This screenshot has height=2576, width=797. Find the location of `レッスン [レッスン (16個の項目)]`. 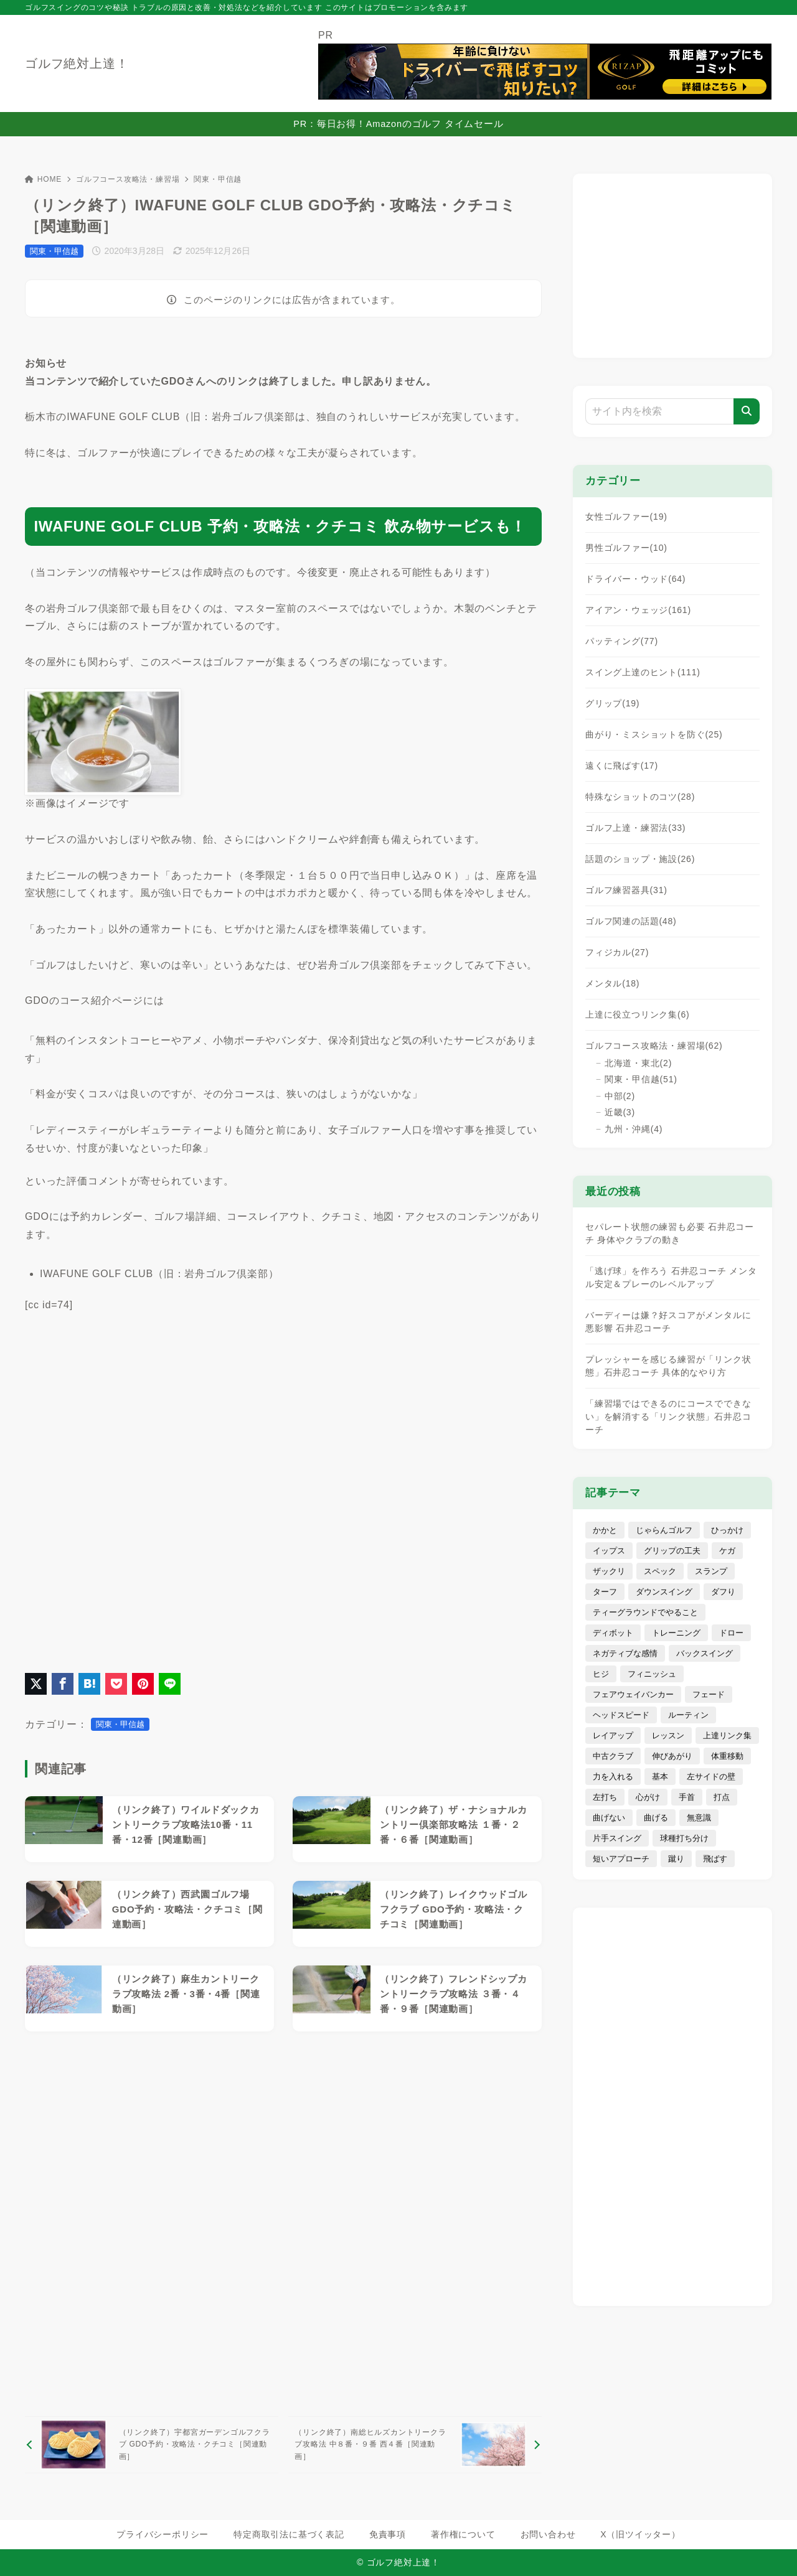

レッスン [レッスン (16個の項目)] is located at coordinates (668, 1735).